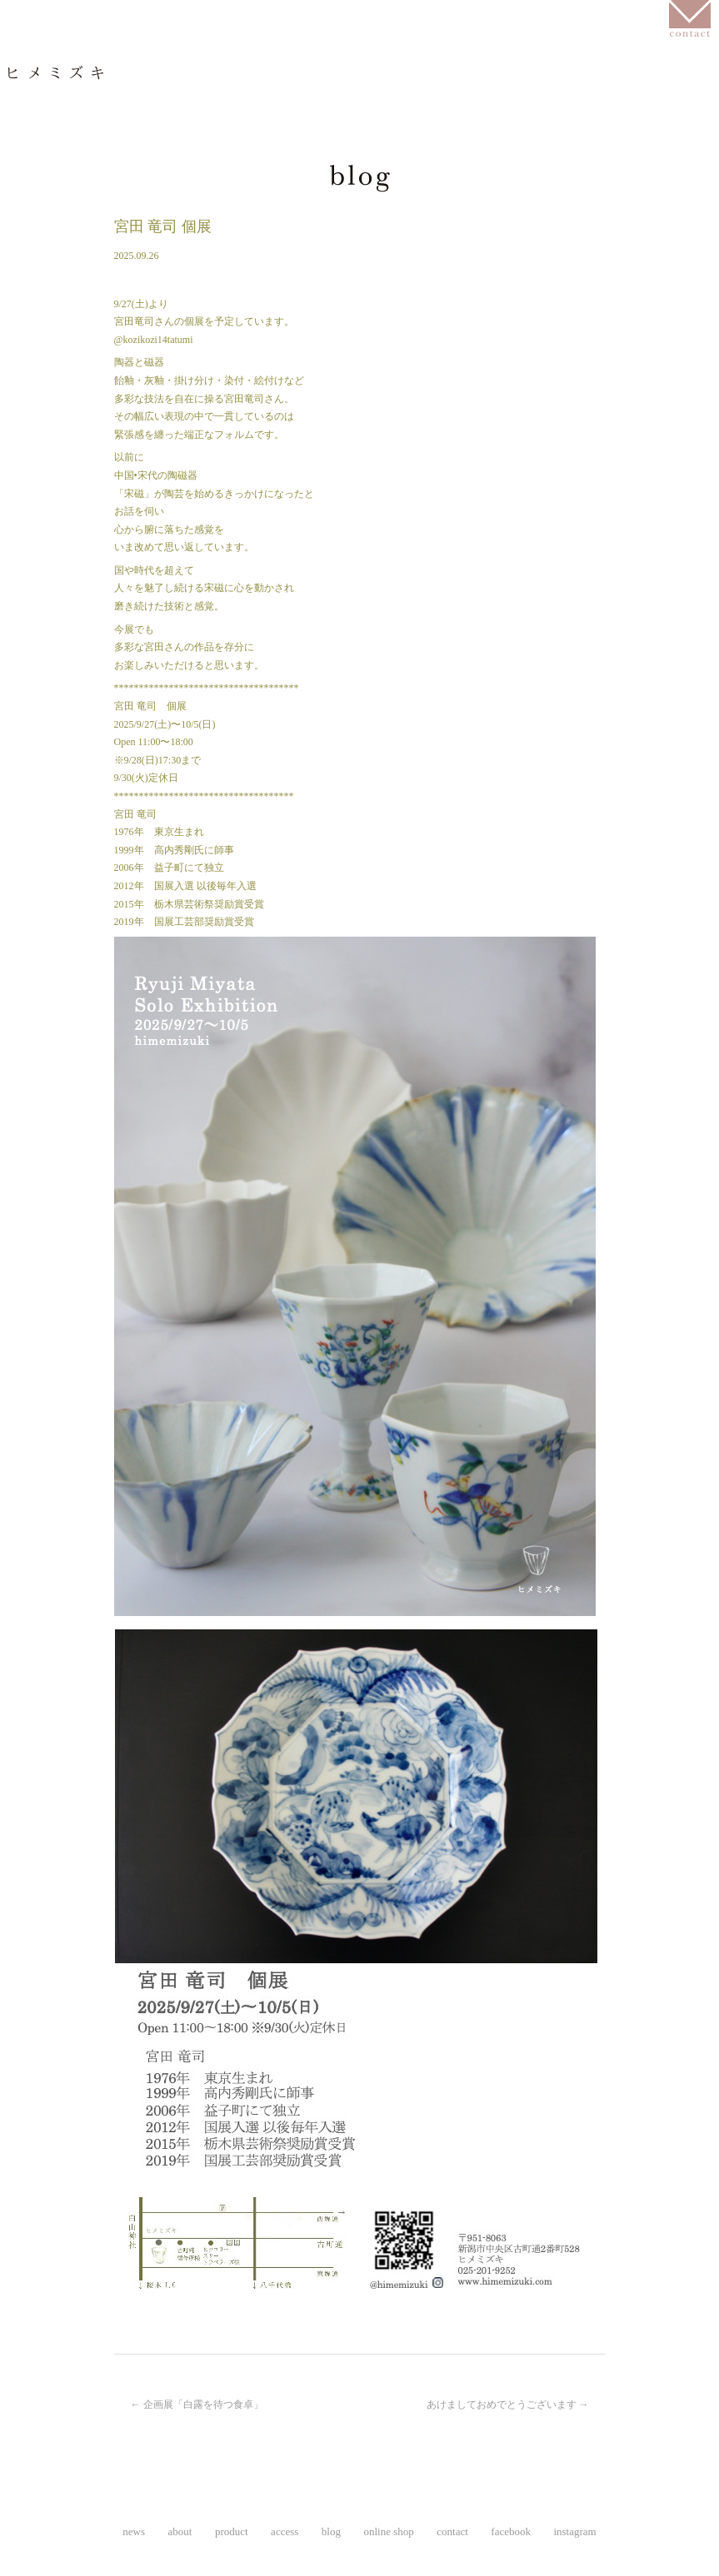 The image size is (719, 2576). I want to click on blog, so click(490, 103).